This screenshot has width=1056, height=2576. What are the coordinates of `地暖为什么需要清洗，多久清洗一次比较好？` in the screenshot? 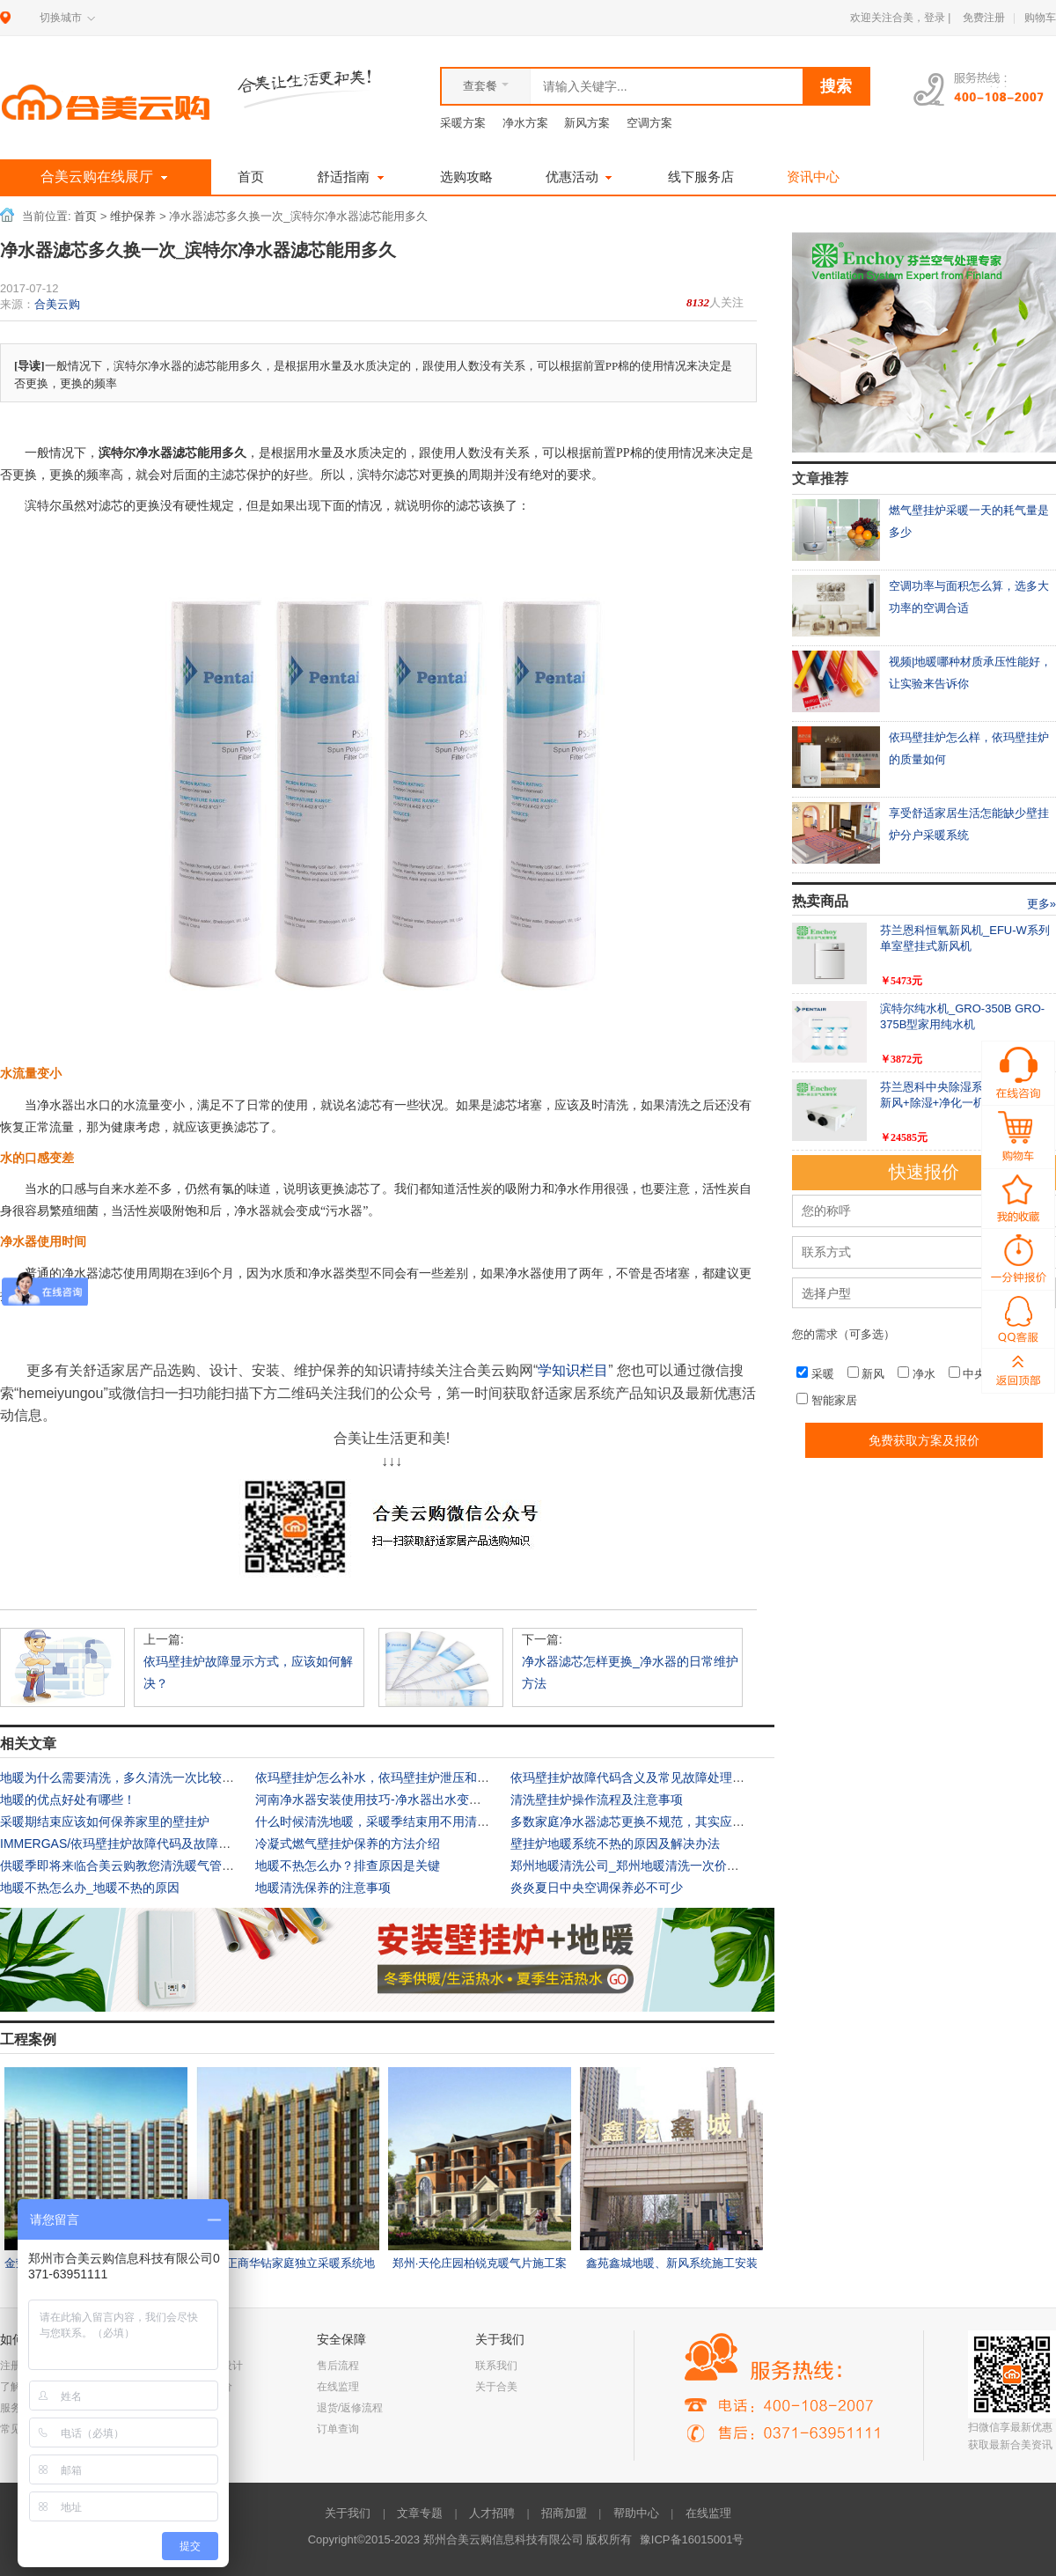 It's located at (123, 1777).